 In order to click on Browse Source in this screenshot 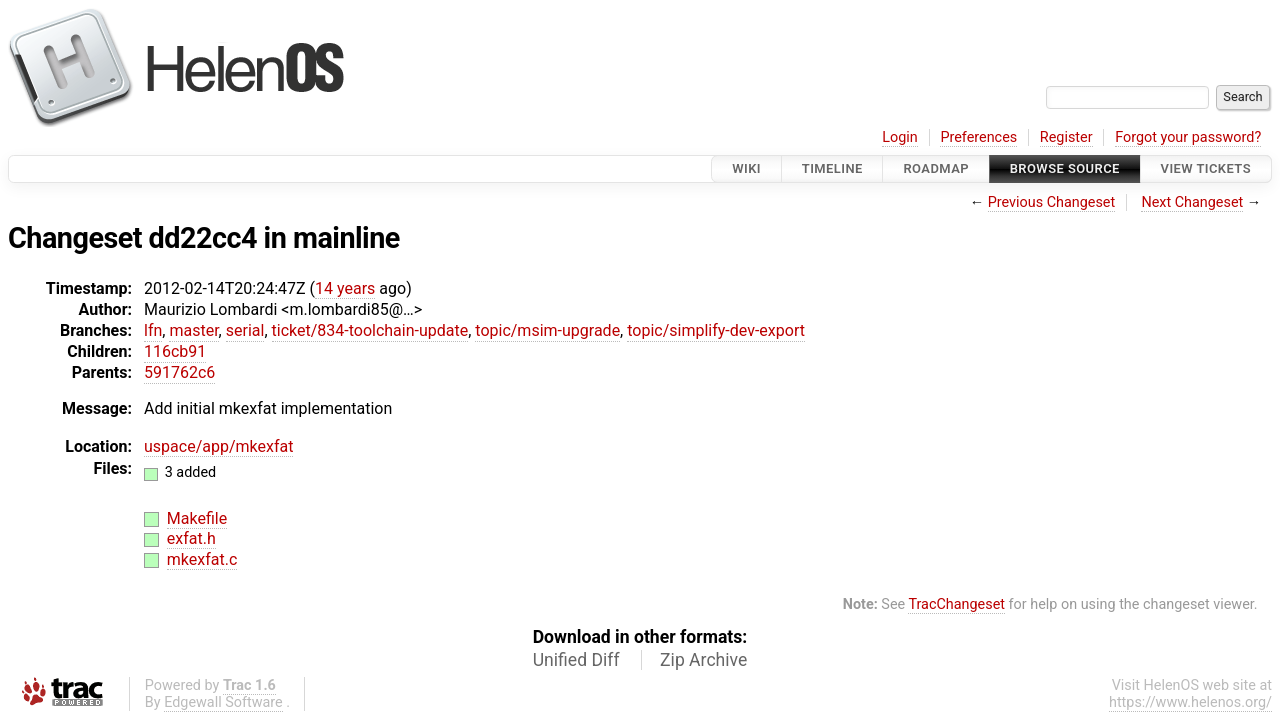, I will do `click(1065, 168)`.